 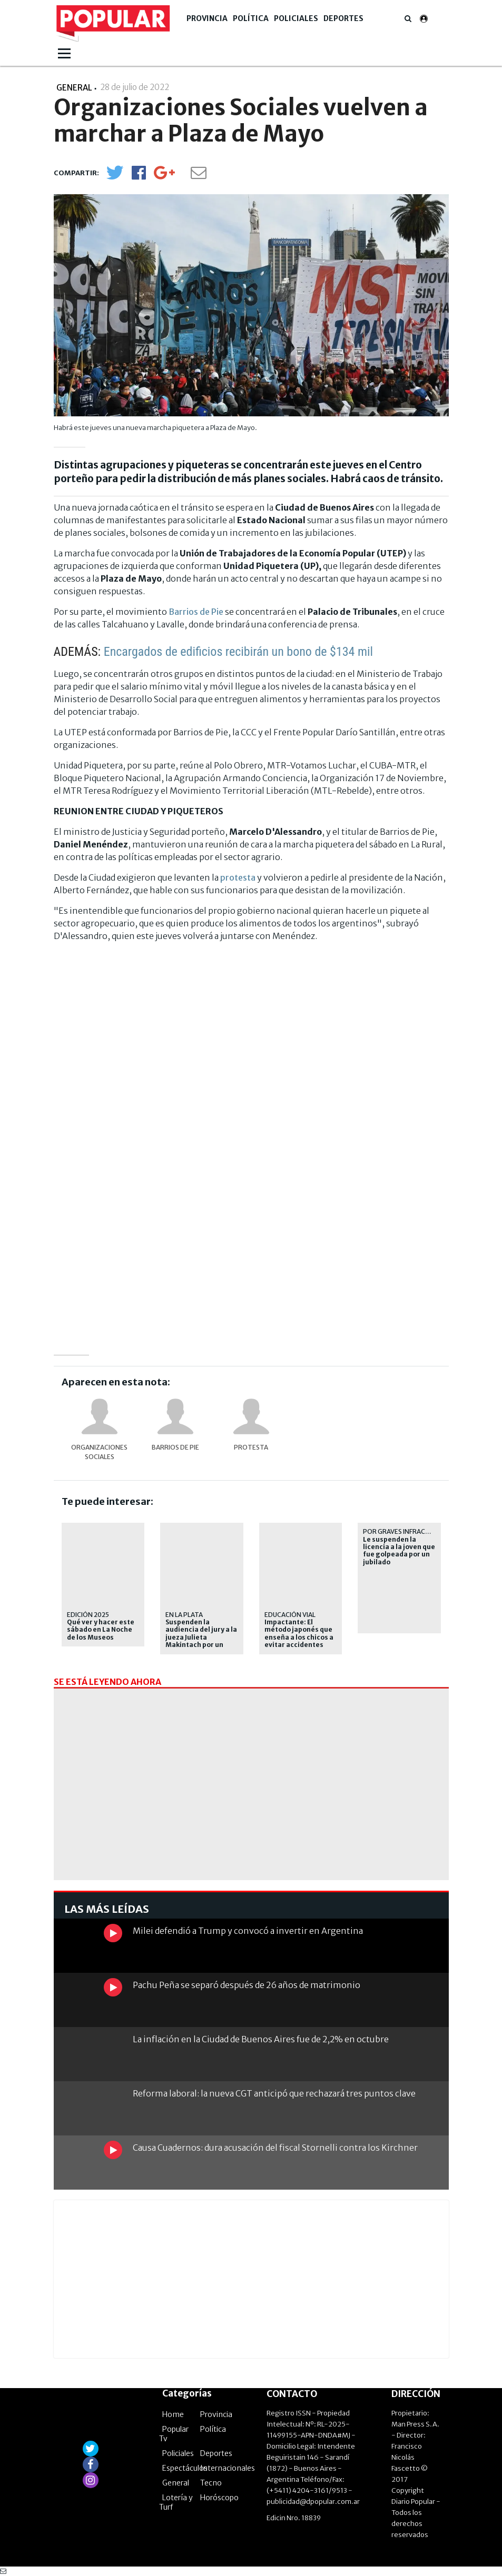 What do you see at coordinates (399, 1551) in the screenshot?
I see `Le suspenden la licencia a la joven que fue golpeada por un jubilado` at bounding box center [399, 1551].